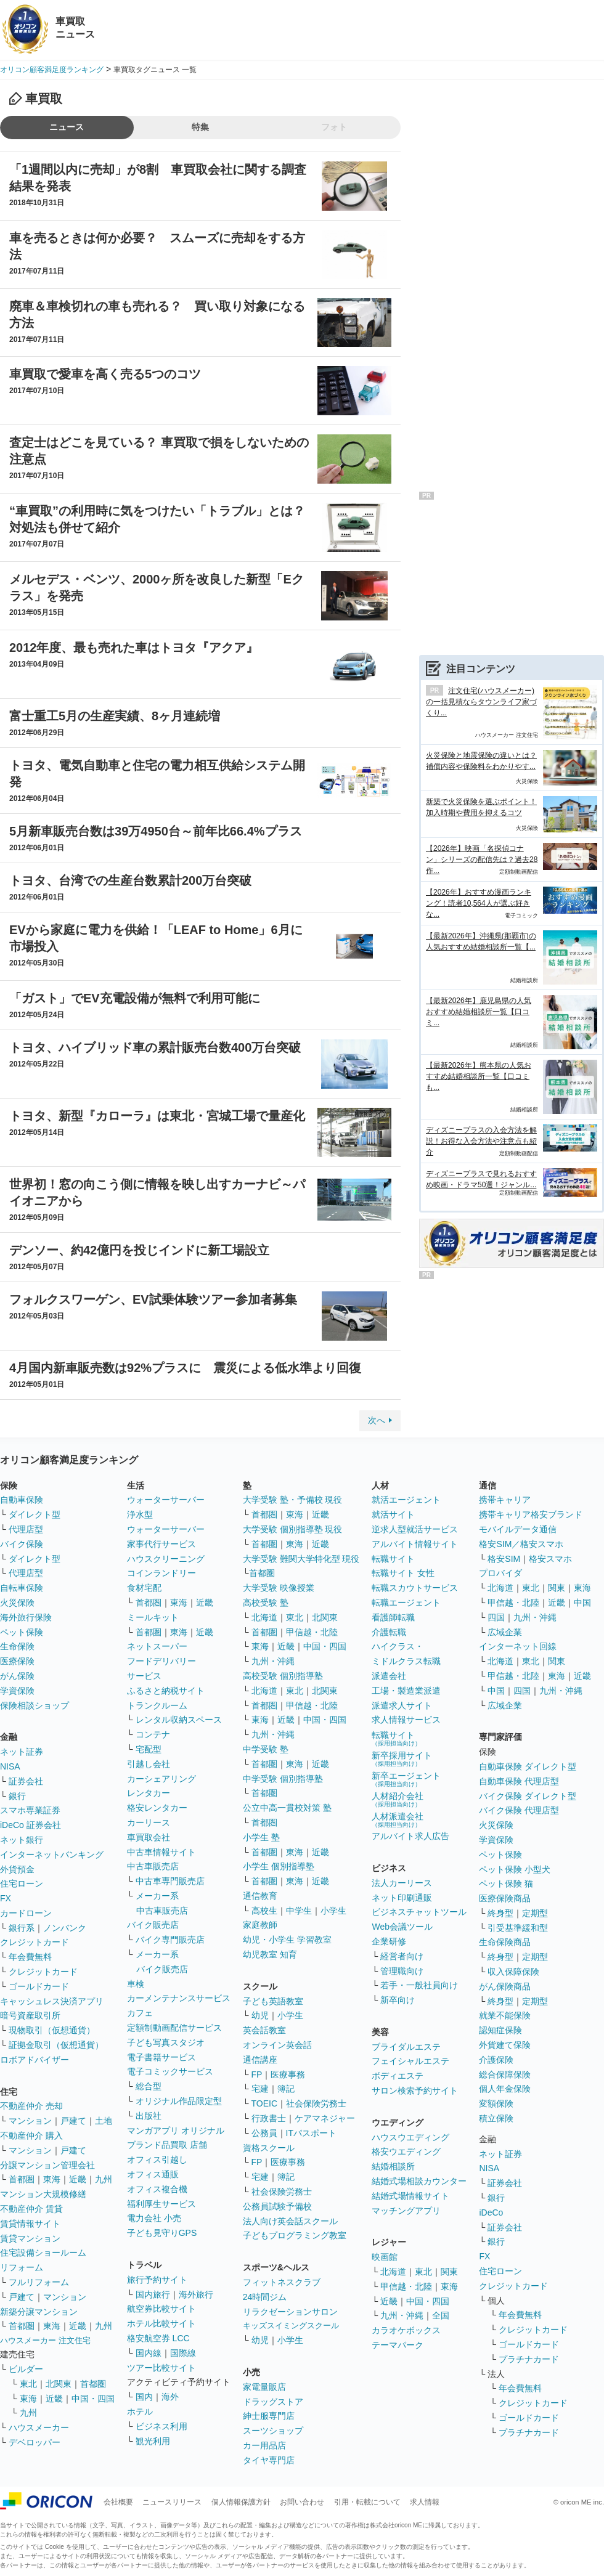 The width and height of the screenshot is (604, 2576). Describe the element at coordinates (264, 1617) in the screenshot. I see `北海道` at that location.